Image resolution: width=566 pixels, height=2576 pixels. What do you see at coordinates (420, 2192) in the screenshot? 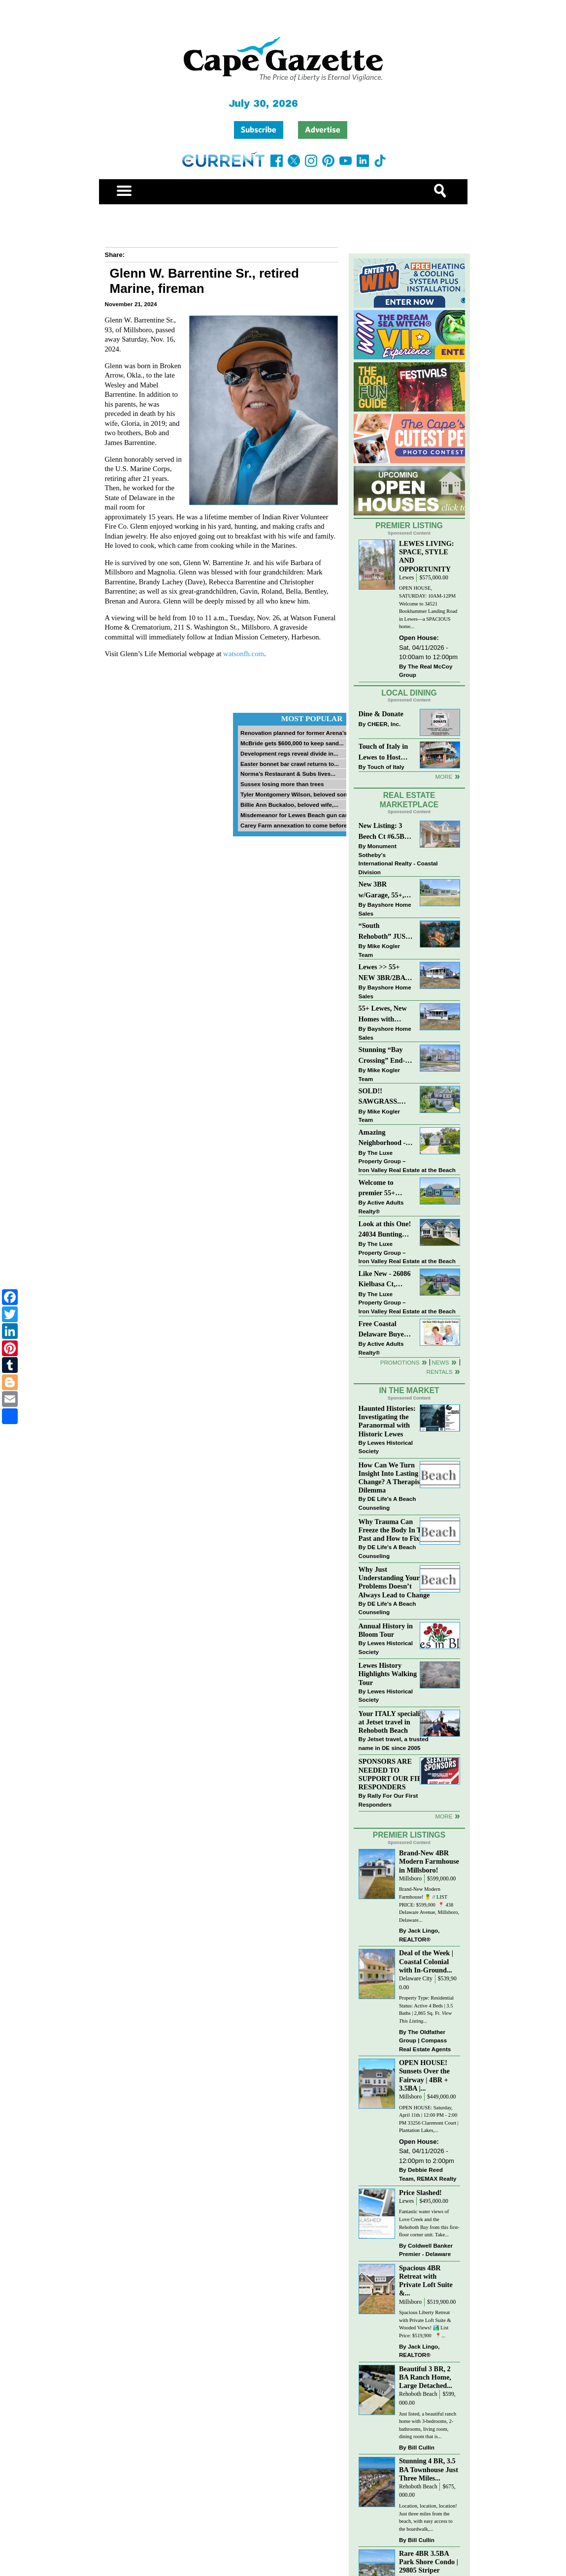
I see `Price Slashed!` at bounding box center [420, 2192].